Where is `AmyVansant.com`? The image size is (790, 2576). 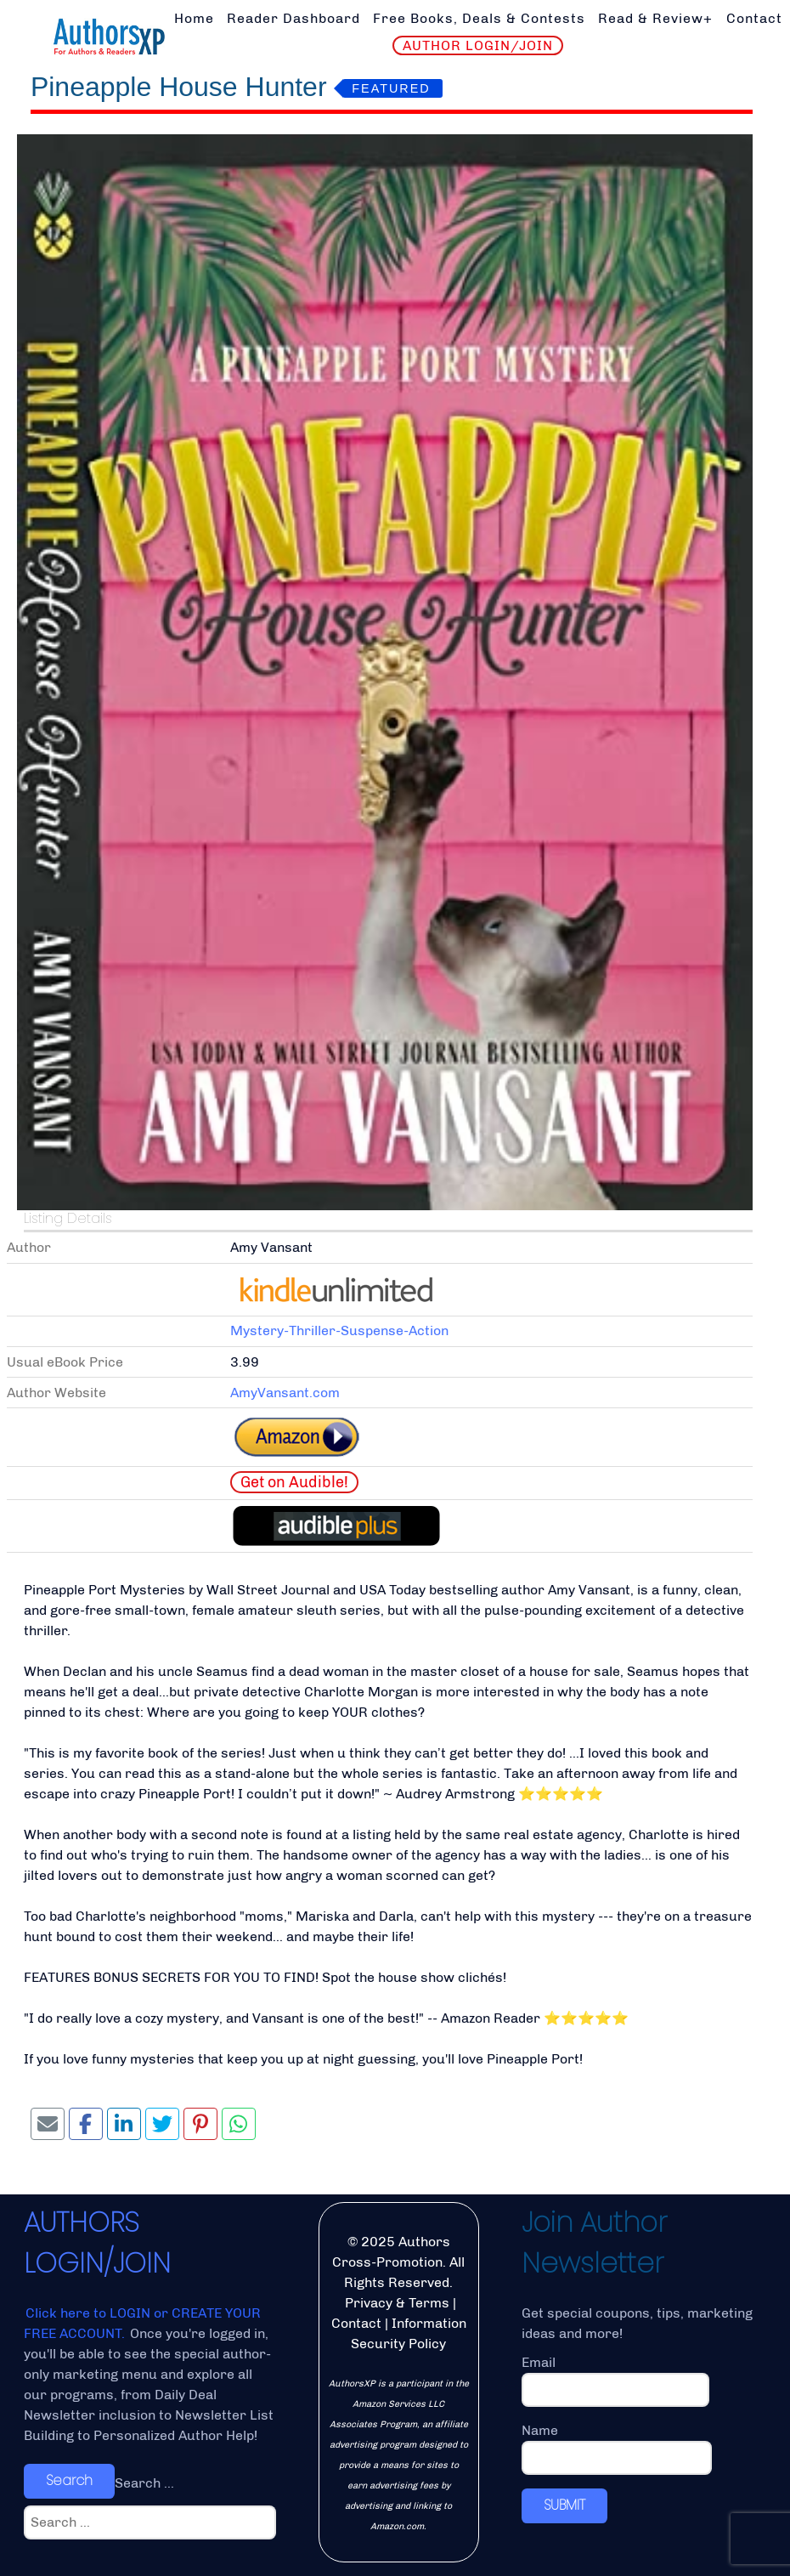 AmyVansant.com is located at coordinates (285, 1392).